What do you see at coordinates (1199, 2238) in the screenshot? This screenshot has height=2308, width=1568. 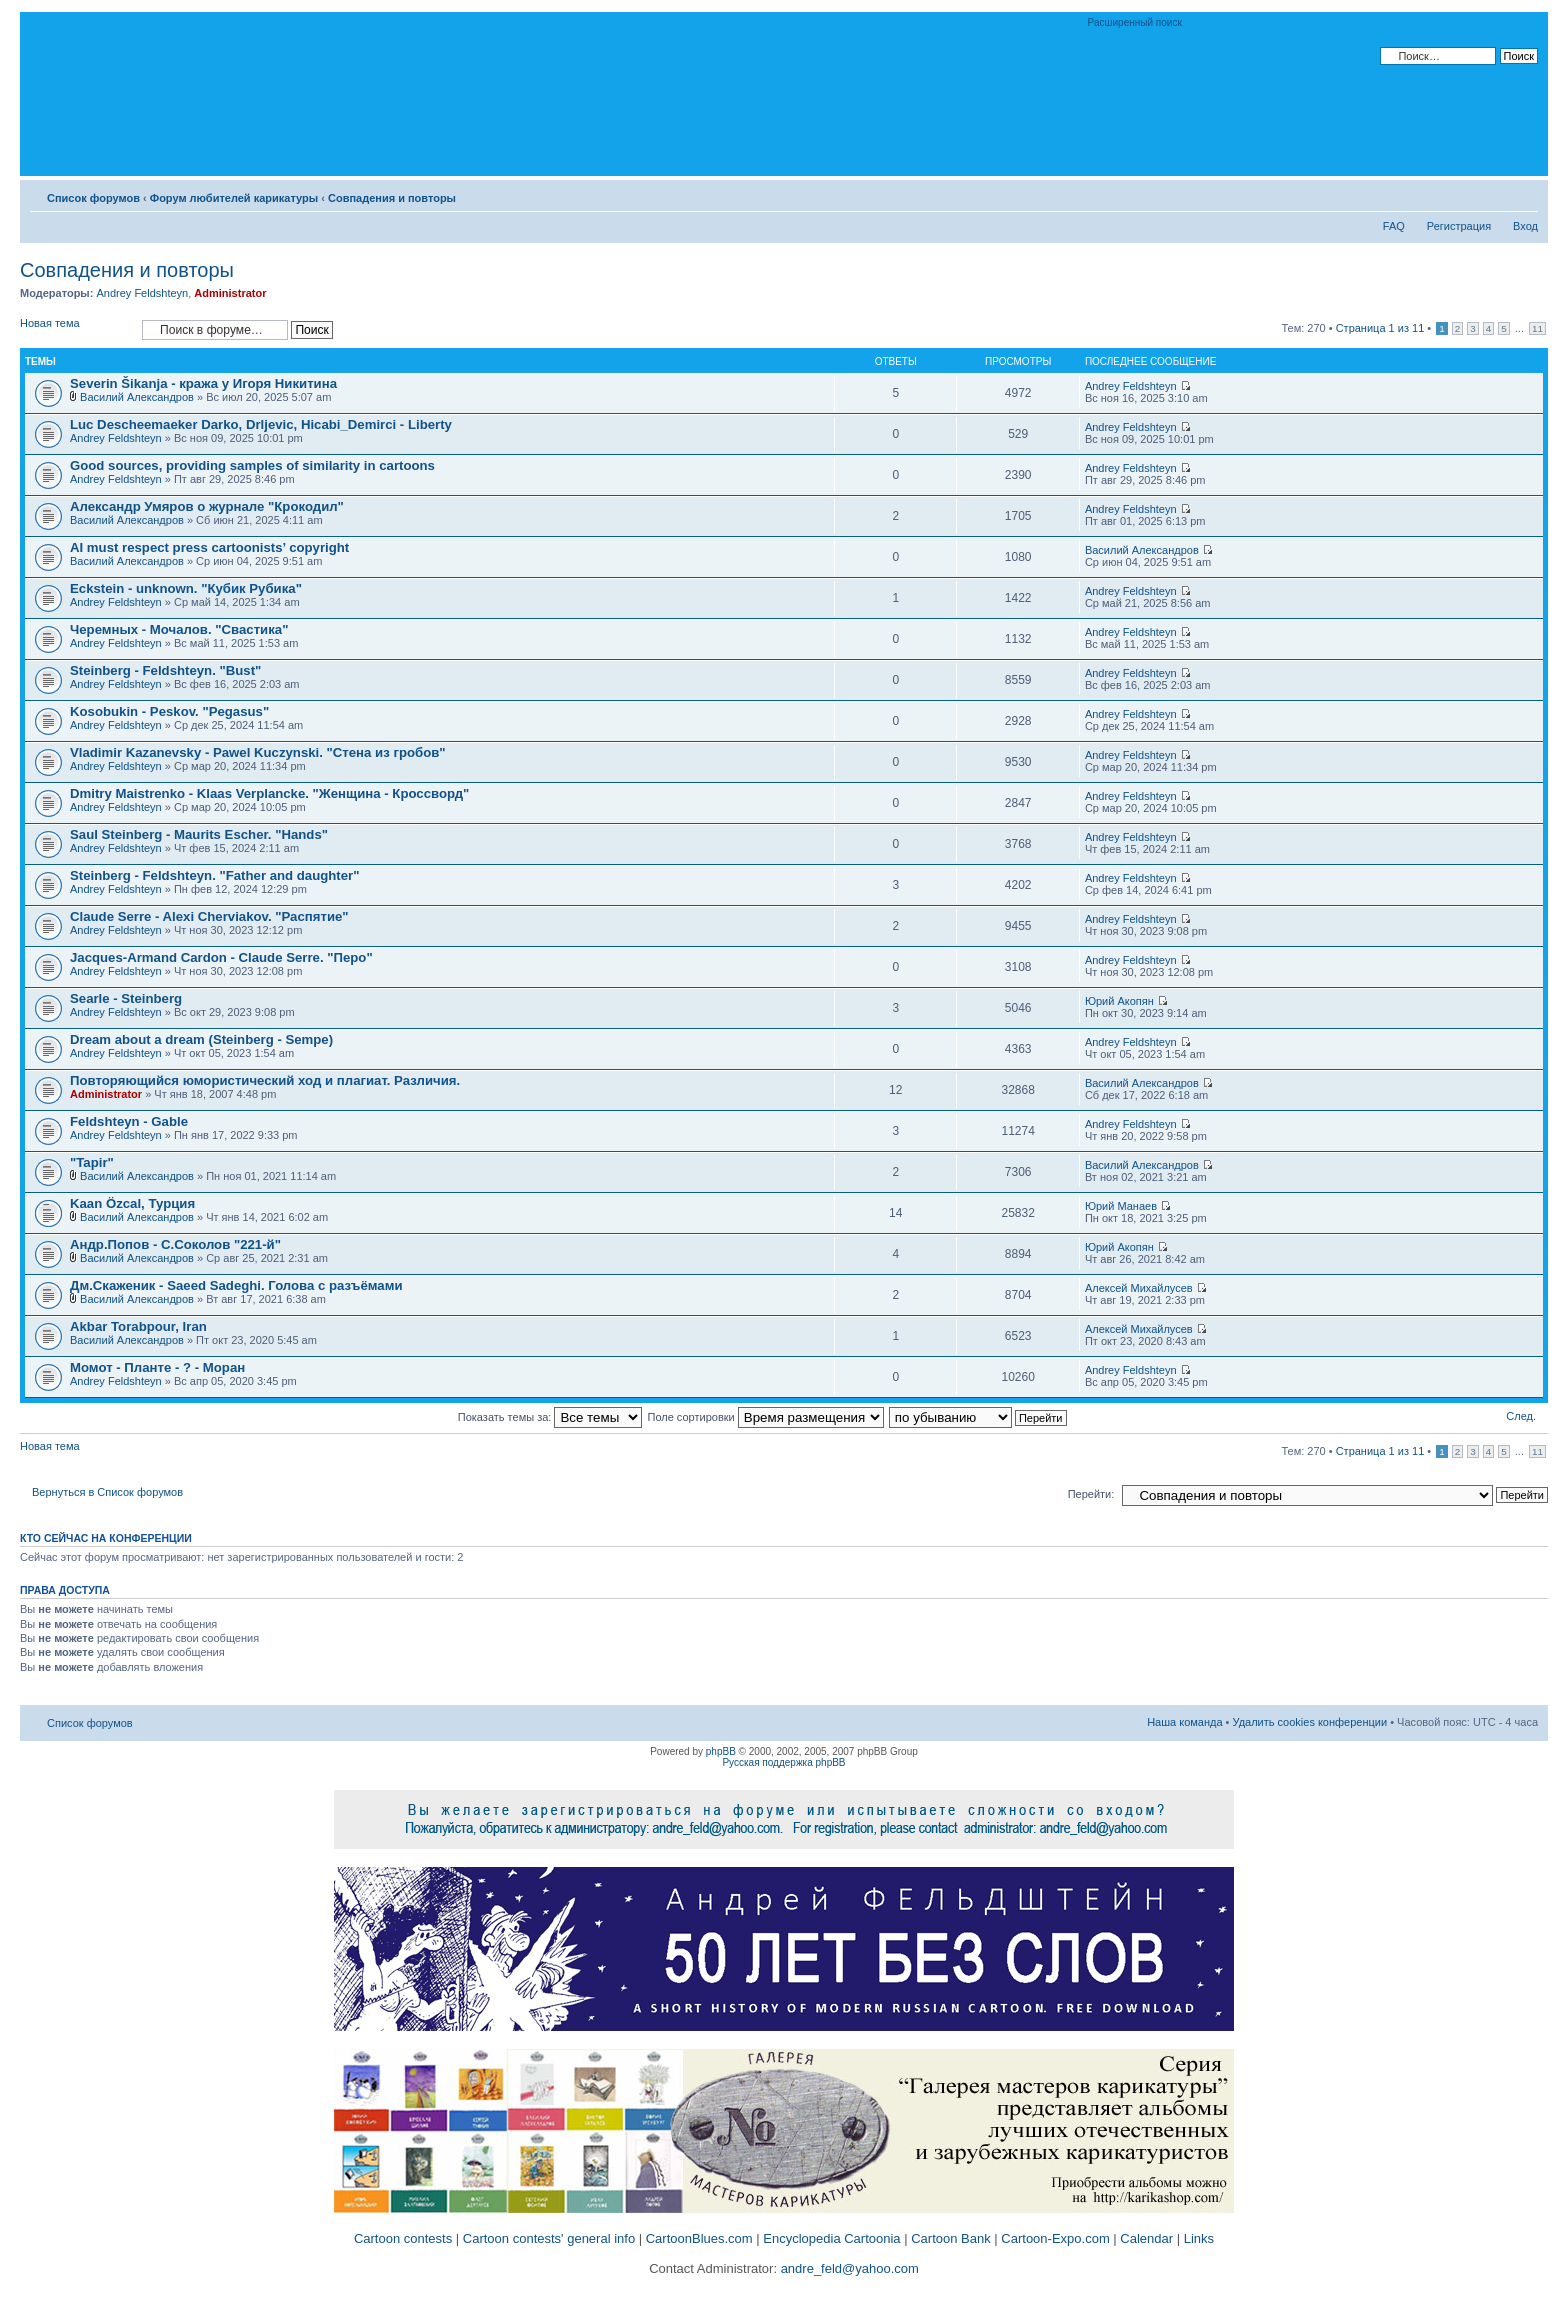 I see `Links` at bounding box center [1199, 2238].